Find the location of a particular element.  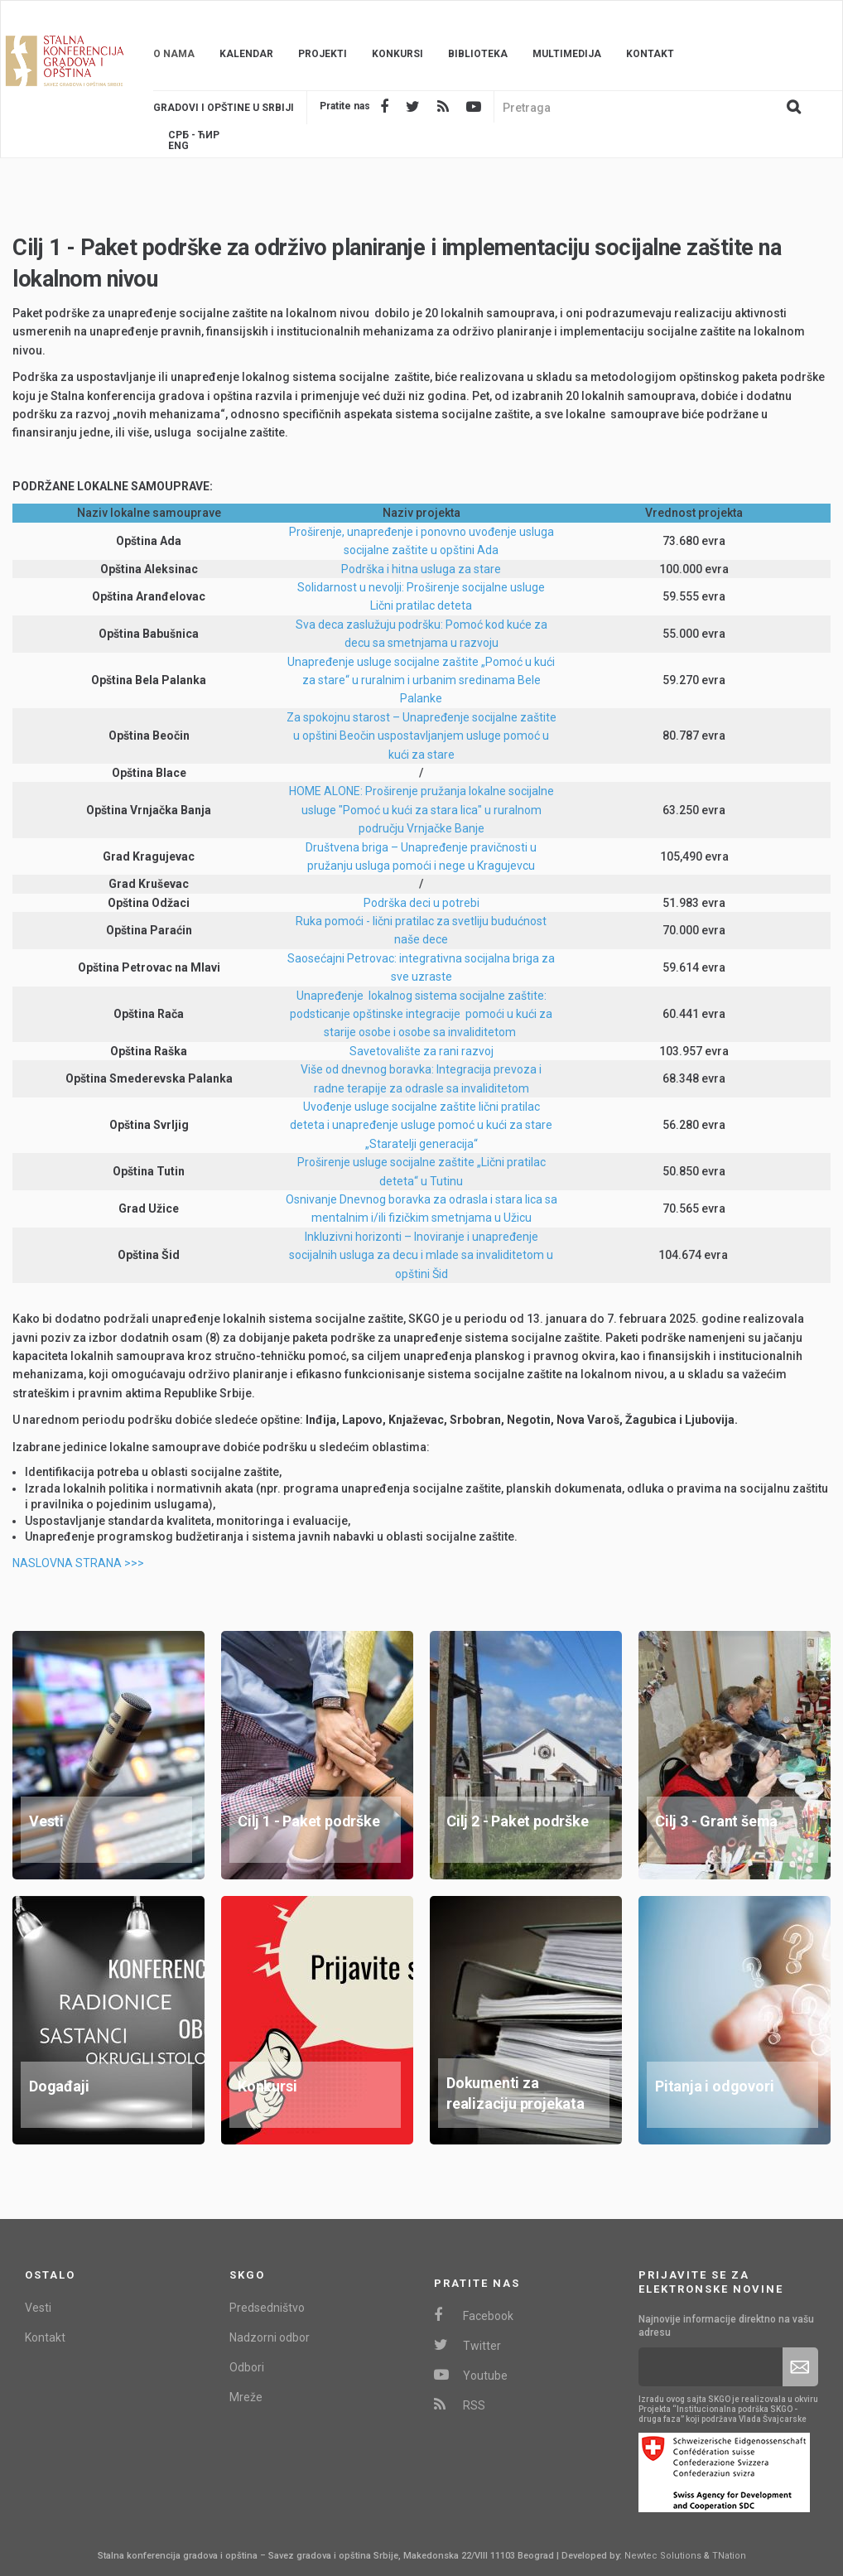

Odbori is located at coordinates (246, 2367).